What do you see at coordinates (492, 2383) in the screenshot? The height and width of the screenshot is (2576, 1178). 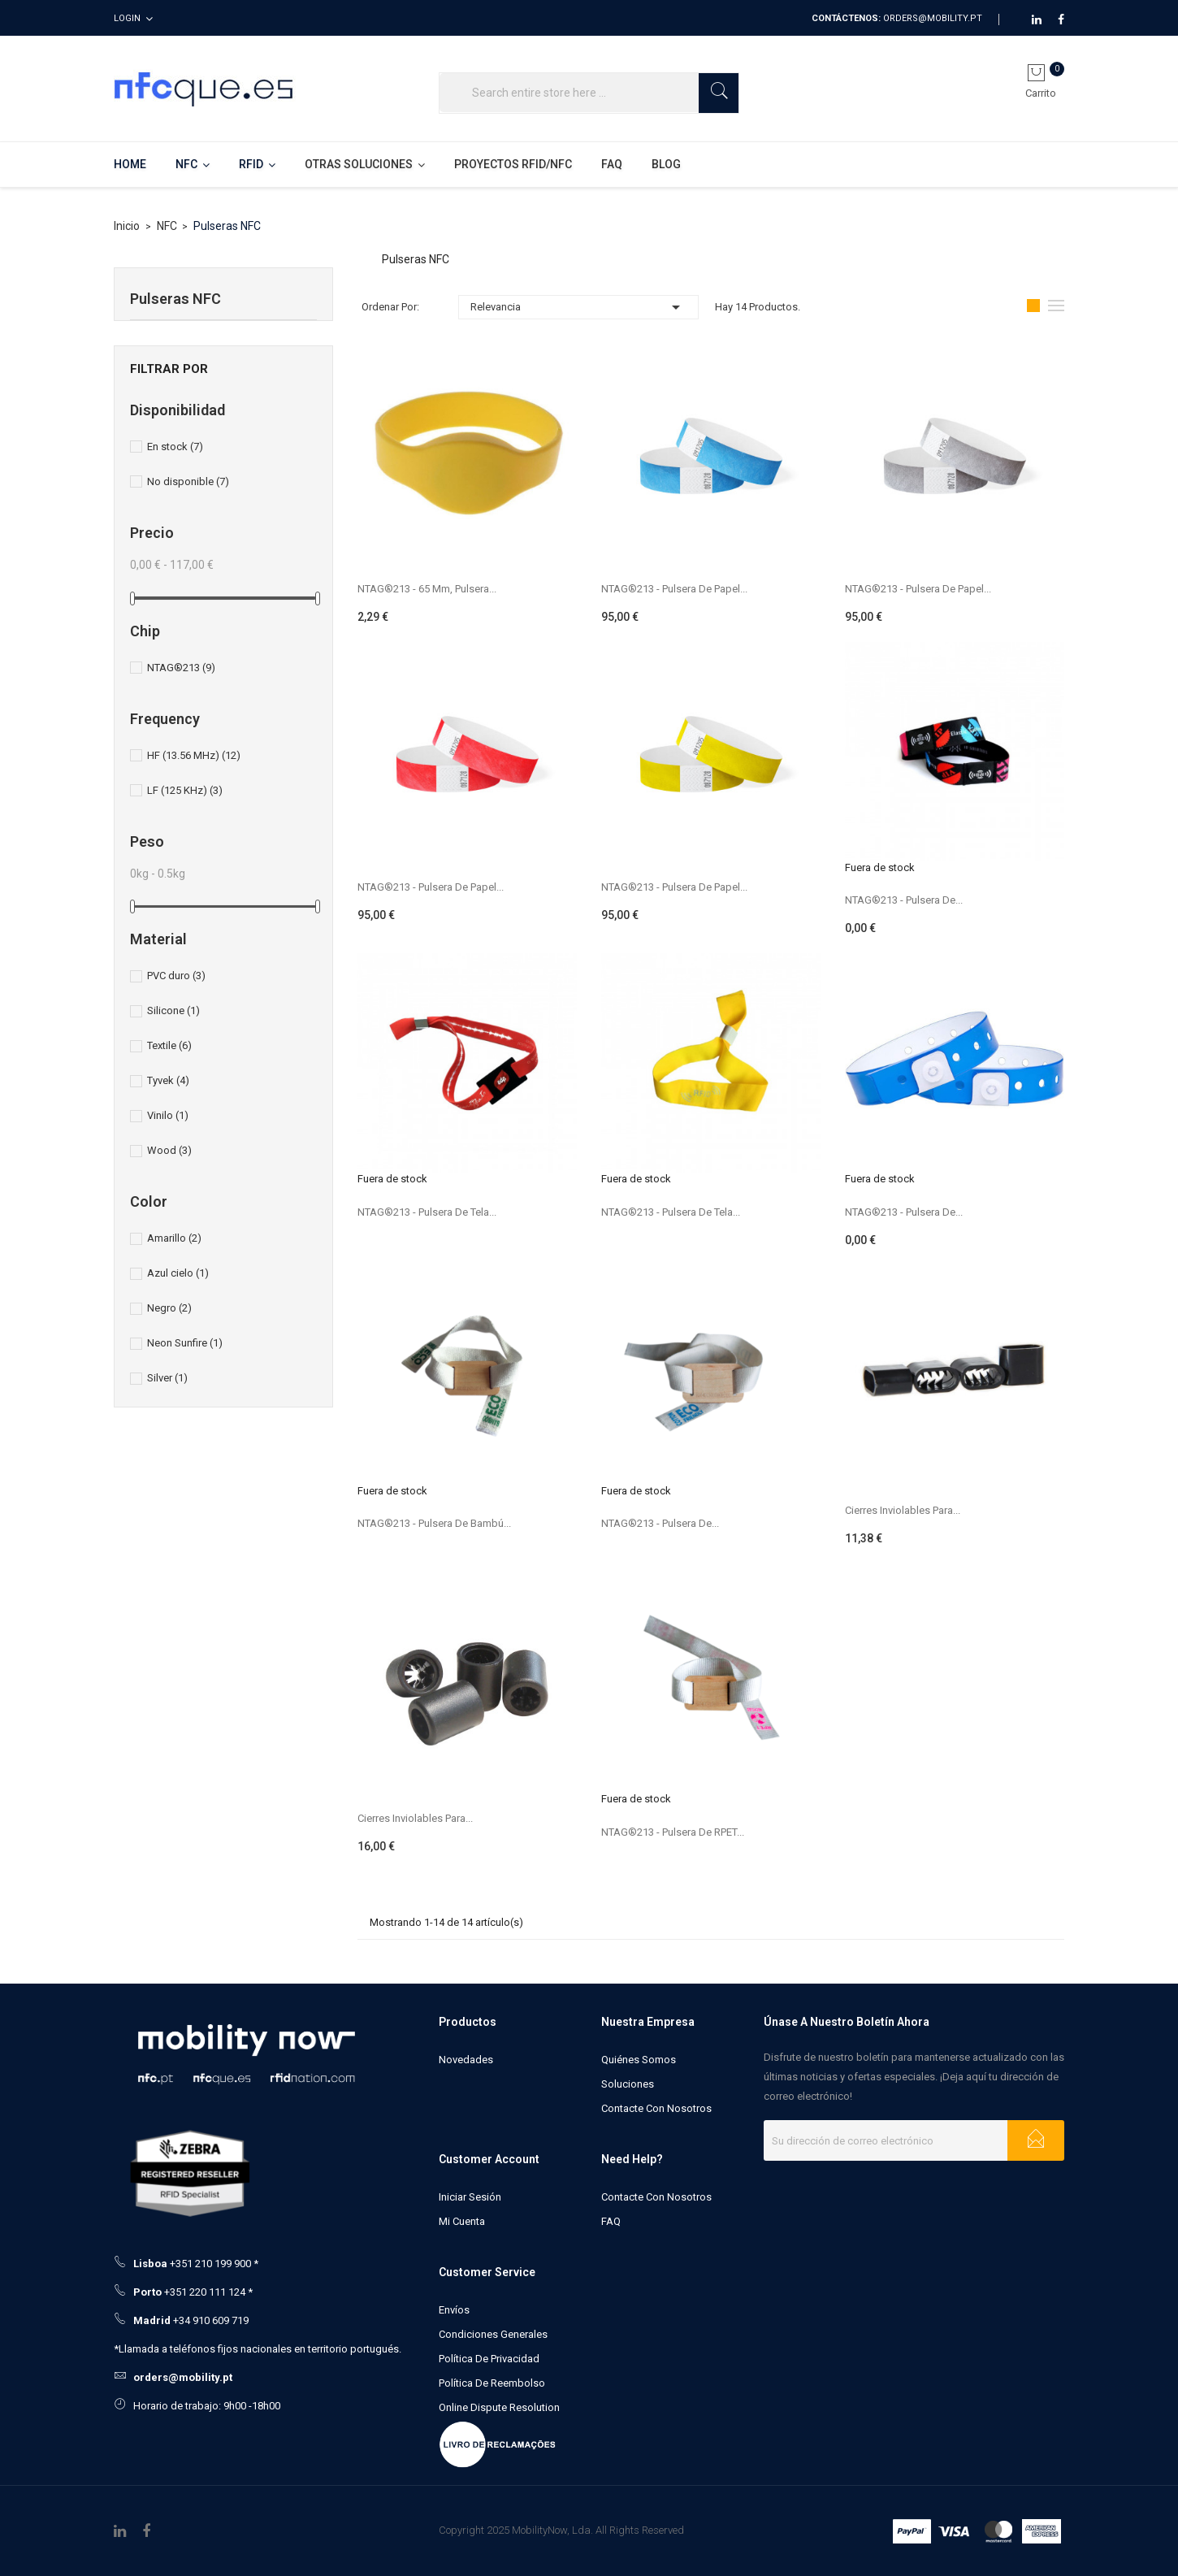 I see `Política de Reembolso` at bounding box center [492, 2383].